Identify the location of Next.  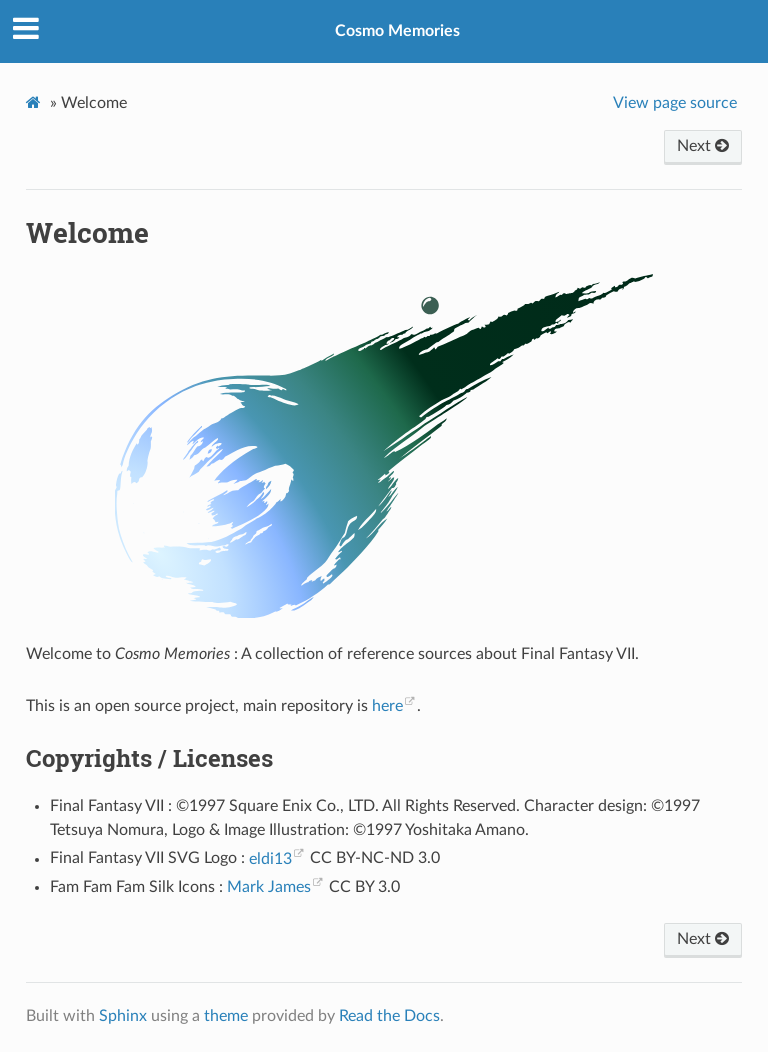
(703, 146).